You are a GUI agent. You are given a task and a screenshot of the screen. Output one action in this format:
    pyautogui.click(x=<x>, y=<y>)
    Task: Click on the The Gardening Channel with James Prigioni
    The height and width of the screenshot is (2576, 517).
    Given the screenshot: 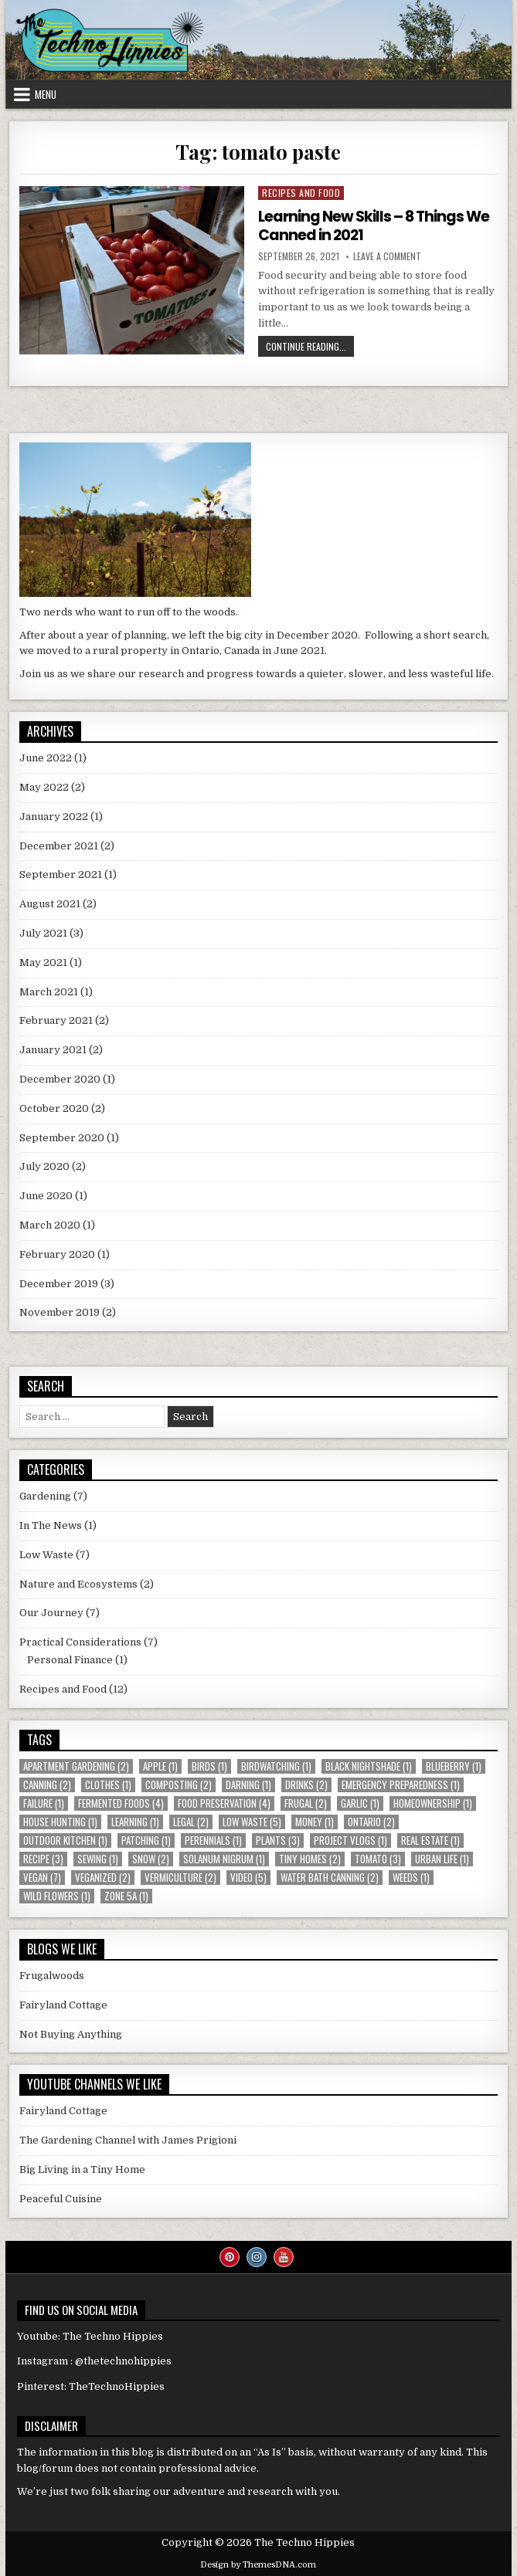 What is the action you would take?
    pyautogui.click(x=127, y=2140)
    